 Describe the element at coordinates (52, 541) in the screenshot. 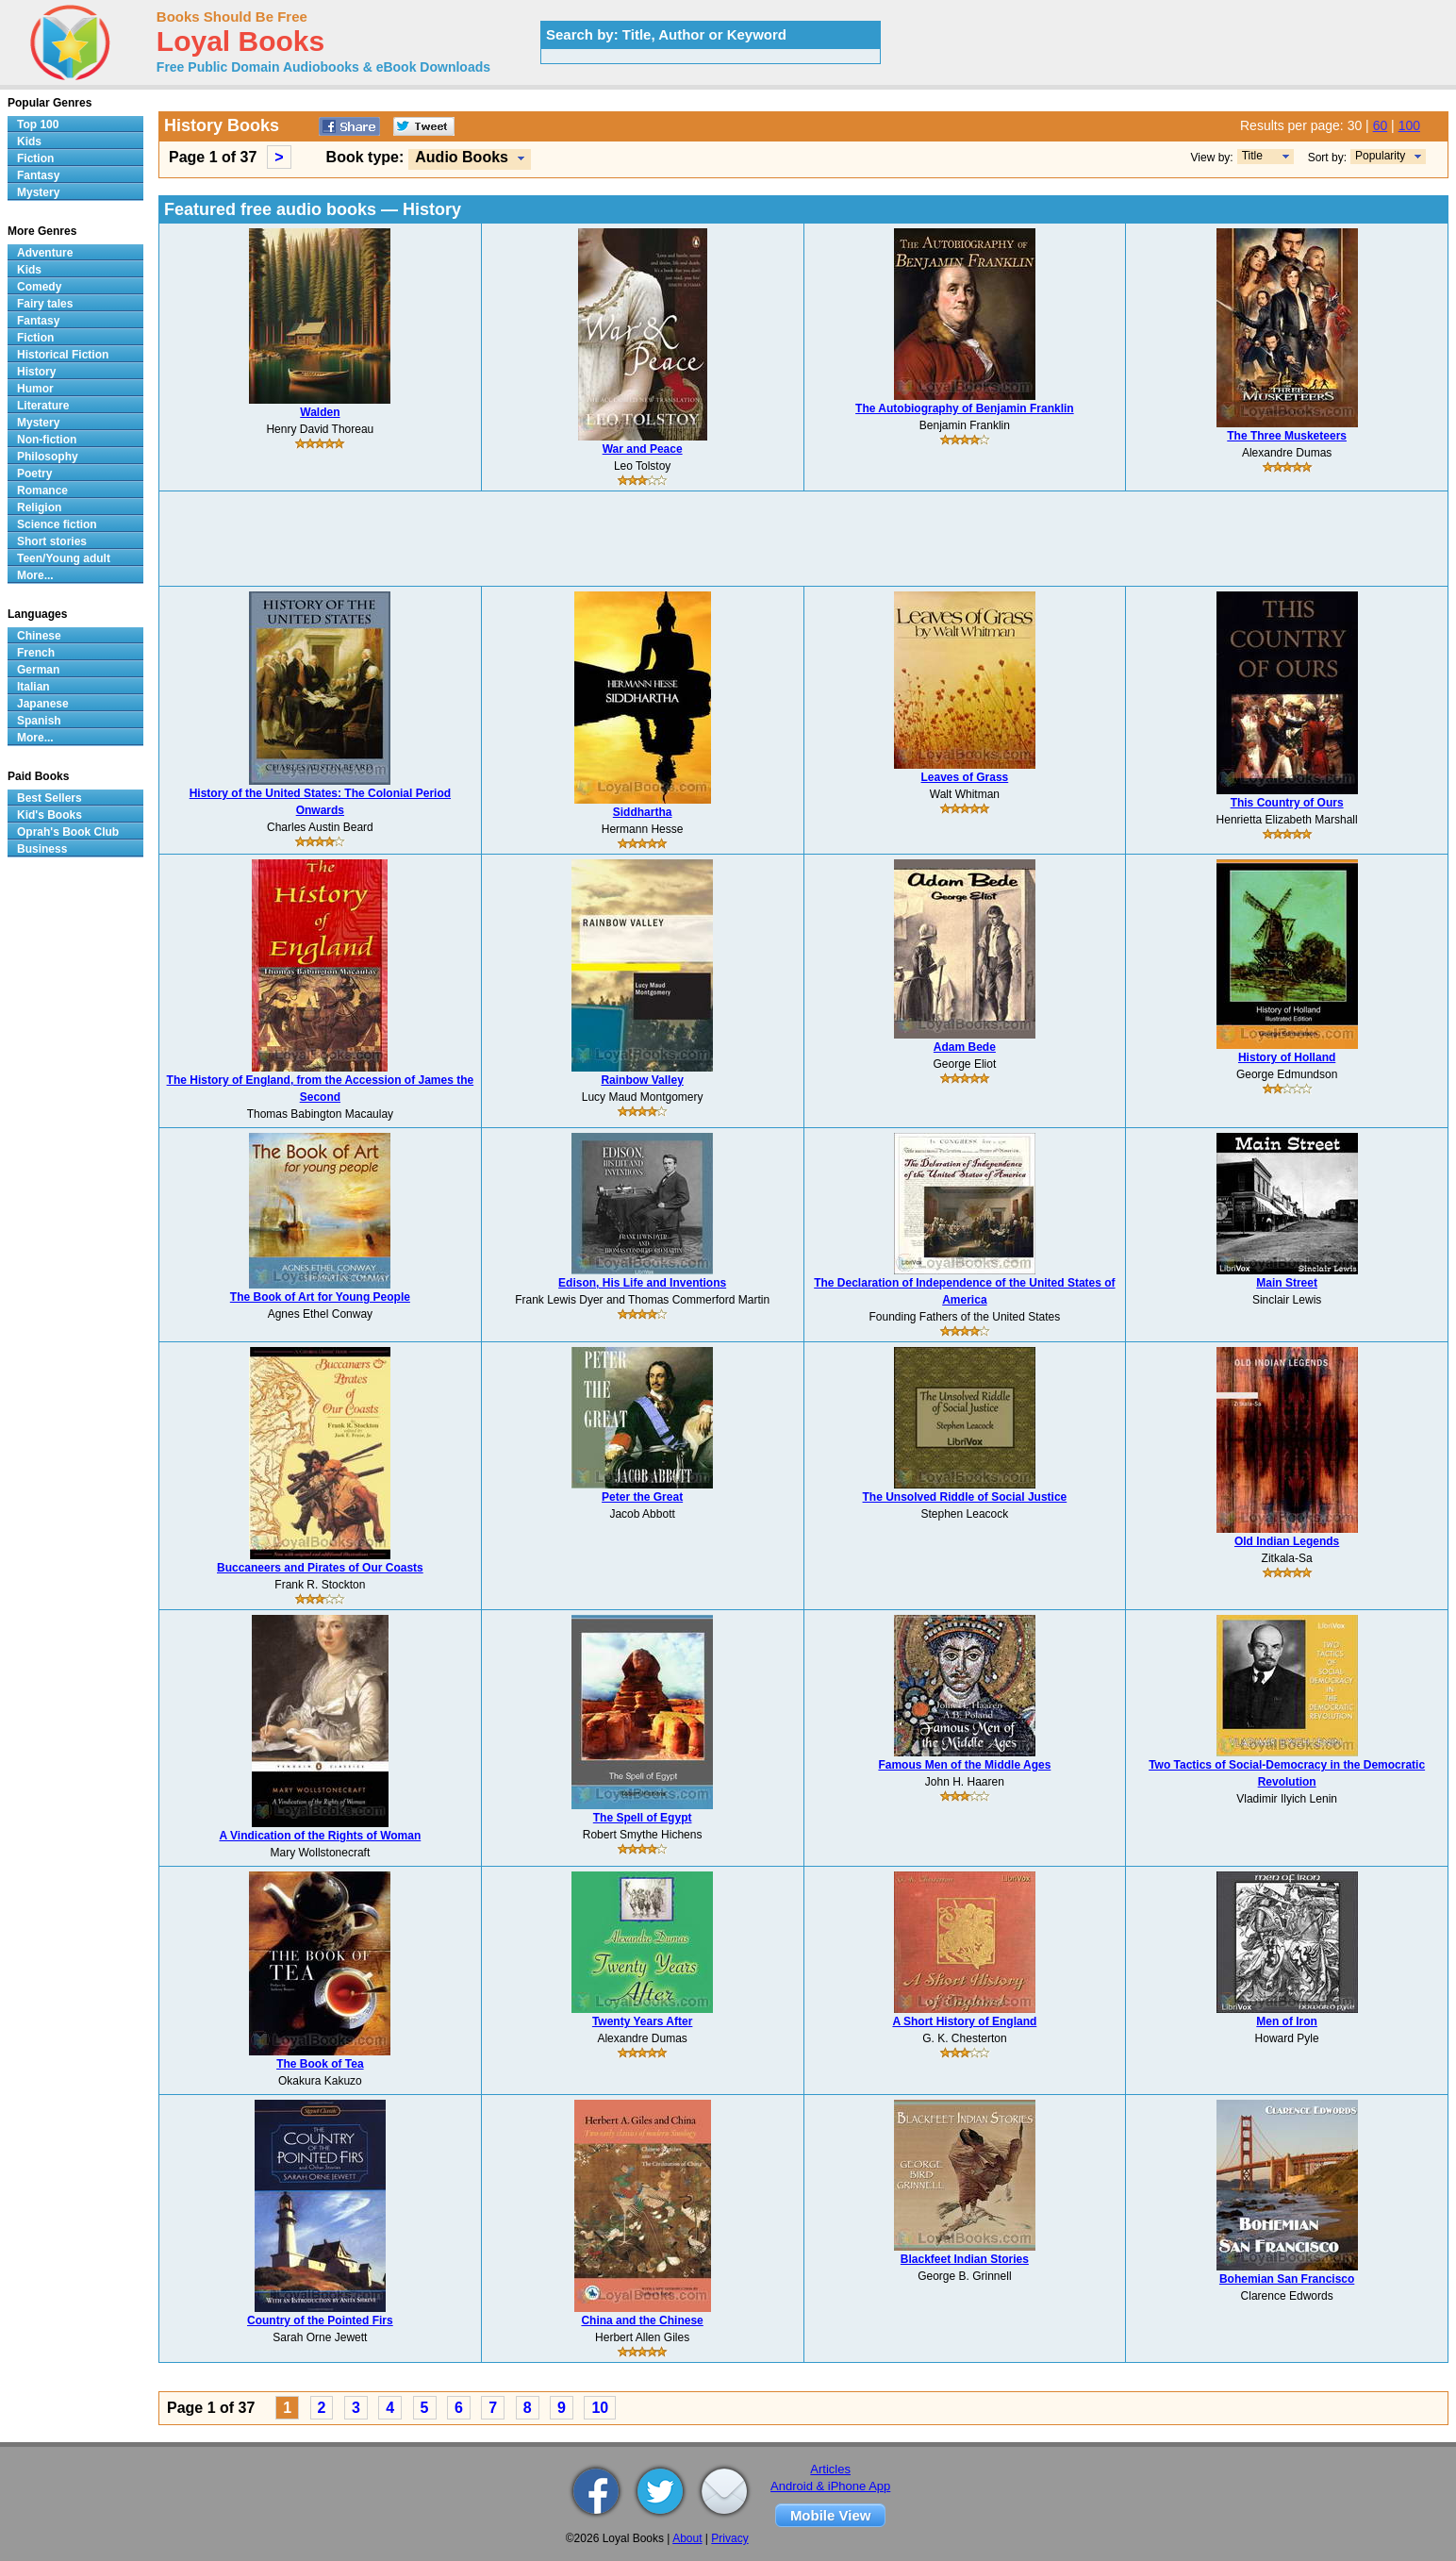

I see `Short stories` at that location.